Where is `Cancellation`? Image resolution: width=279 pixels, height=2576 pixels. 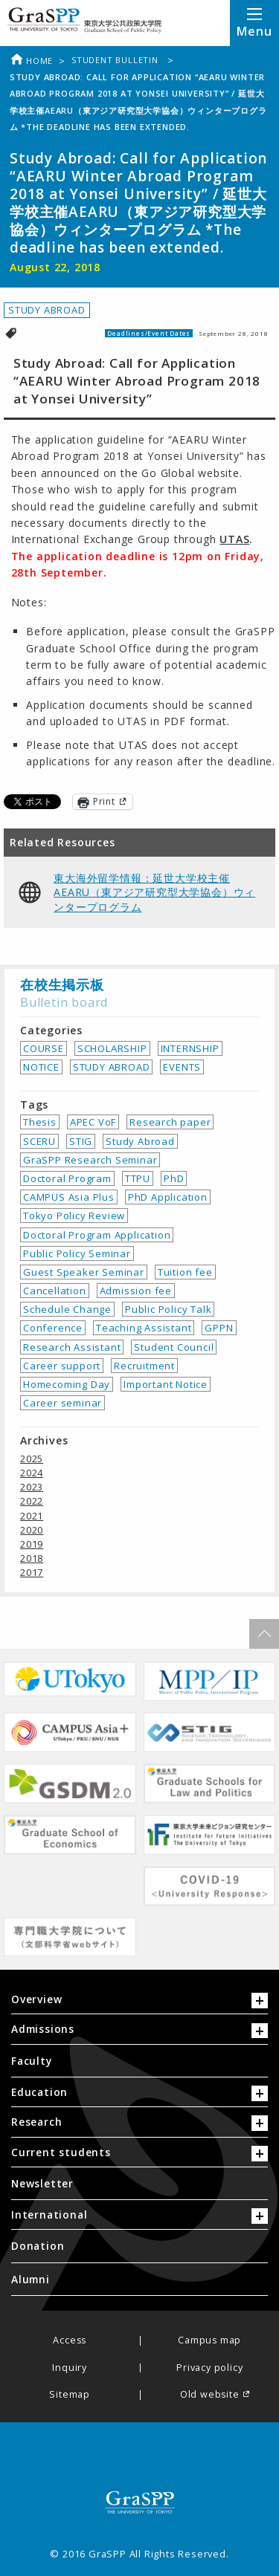
Cancellation is located at coordinates (54, 1290).